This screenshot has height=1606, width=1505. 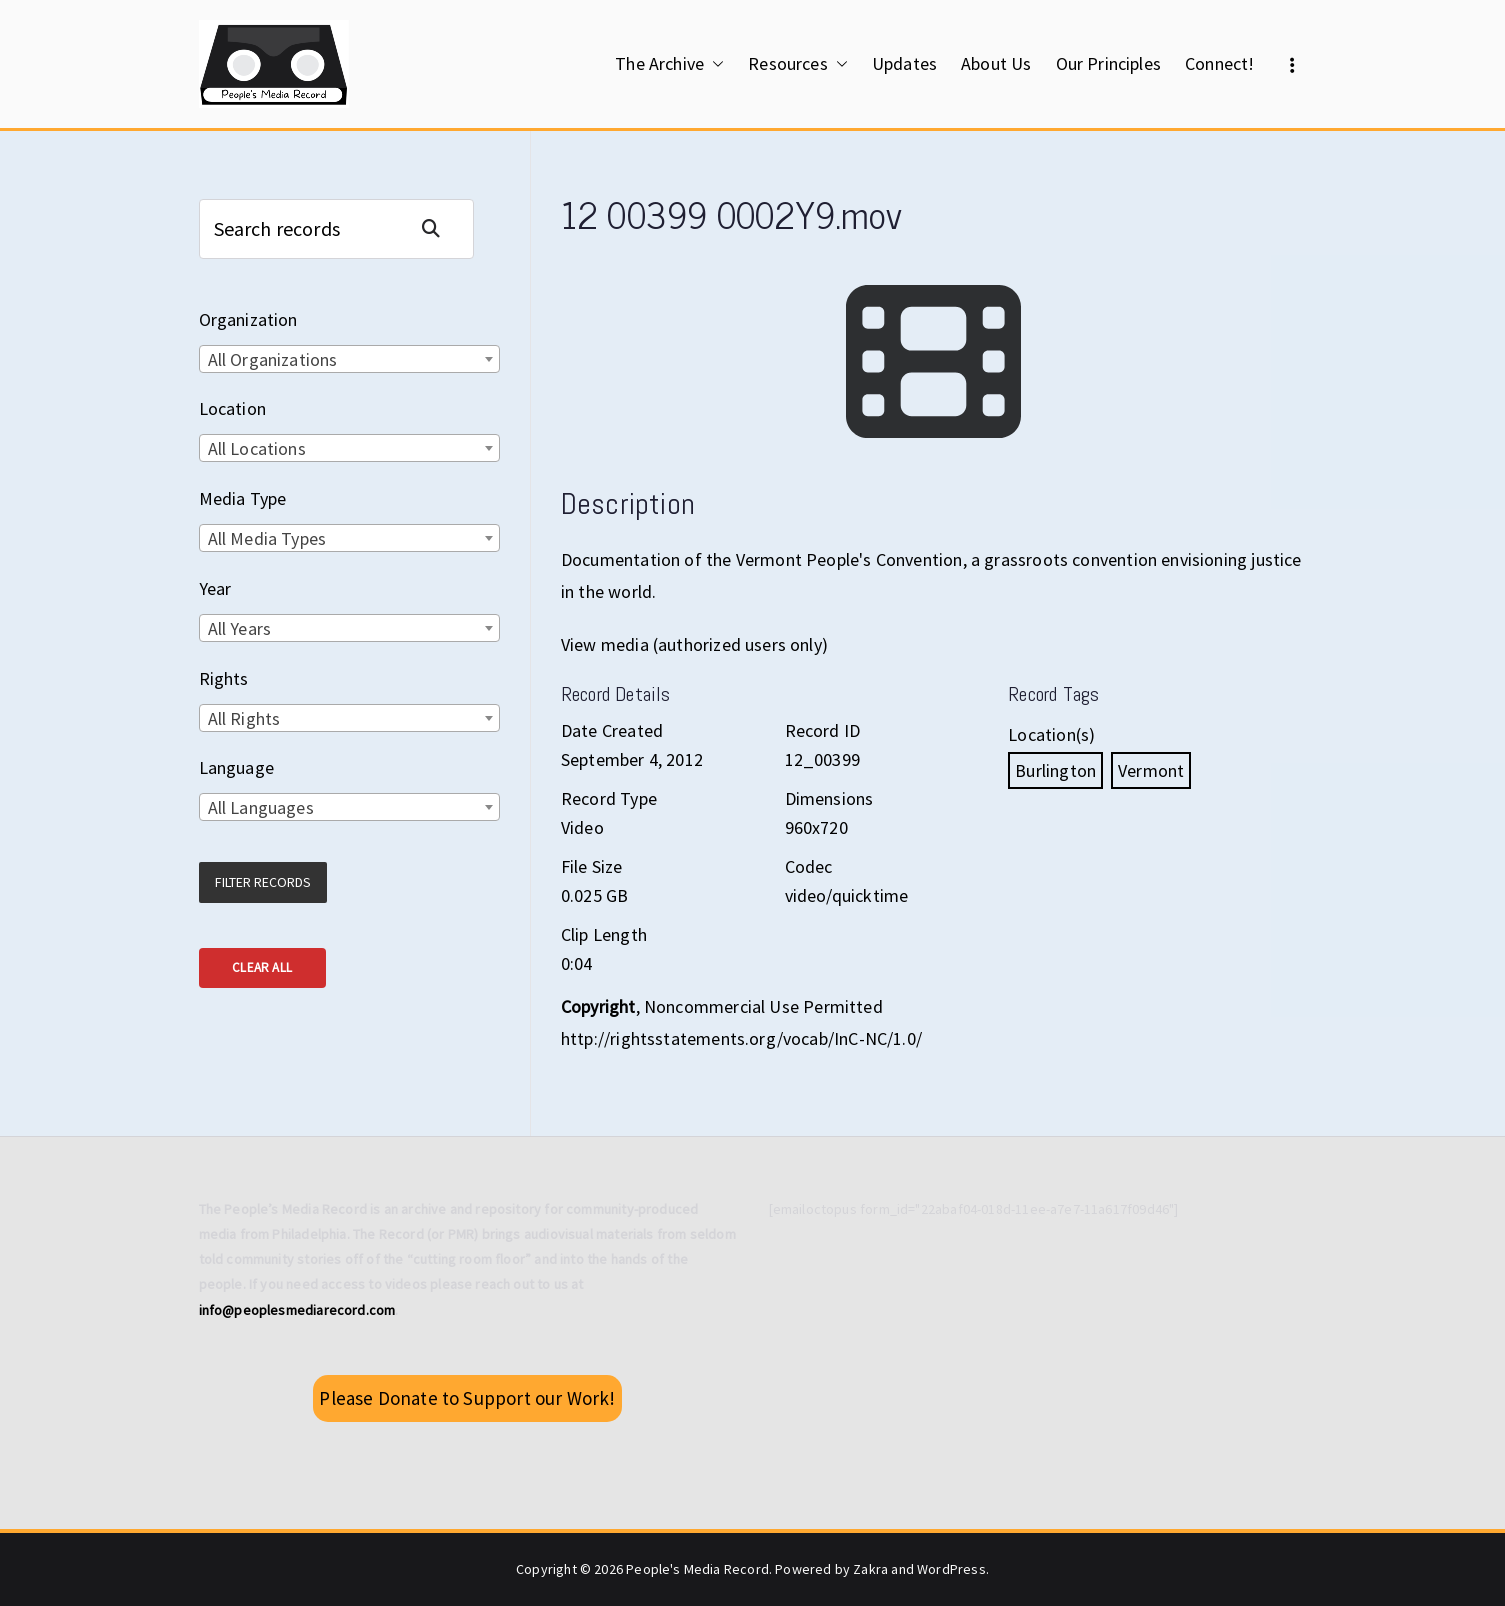 I want to click on All Locations [textbox], so click(x=257, y=448).